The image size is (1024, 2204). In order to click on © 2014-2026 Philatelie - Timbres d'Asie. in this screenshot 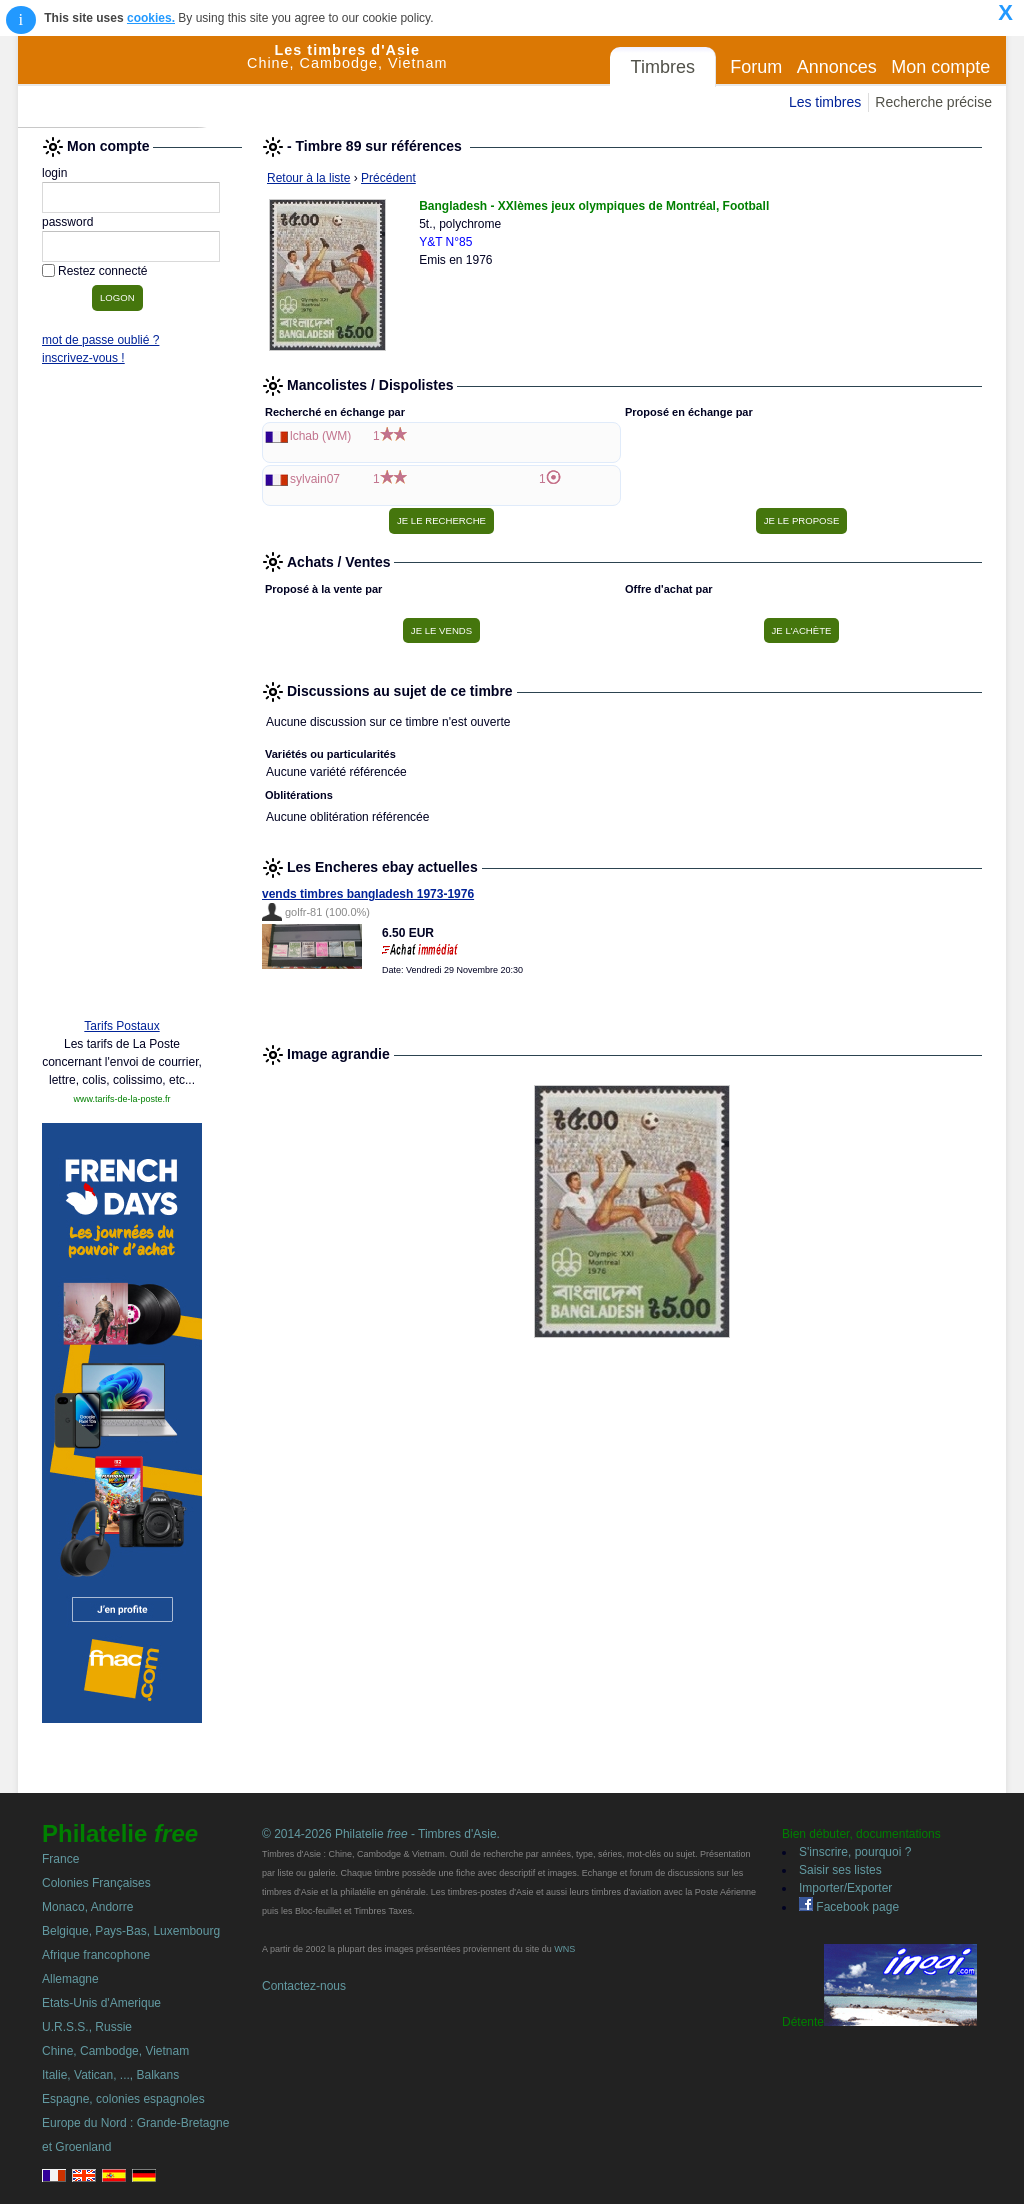, I will do `click(381, 1834)`.